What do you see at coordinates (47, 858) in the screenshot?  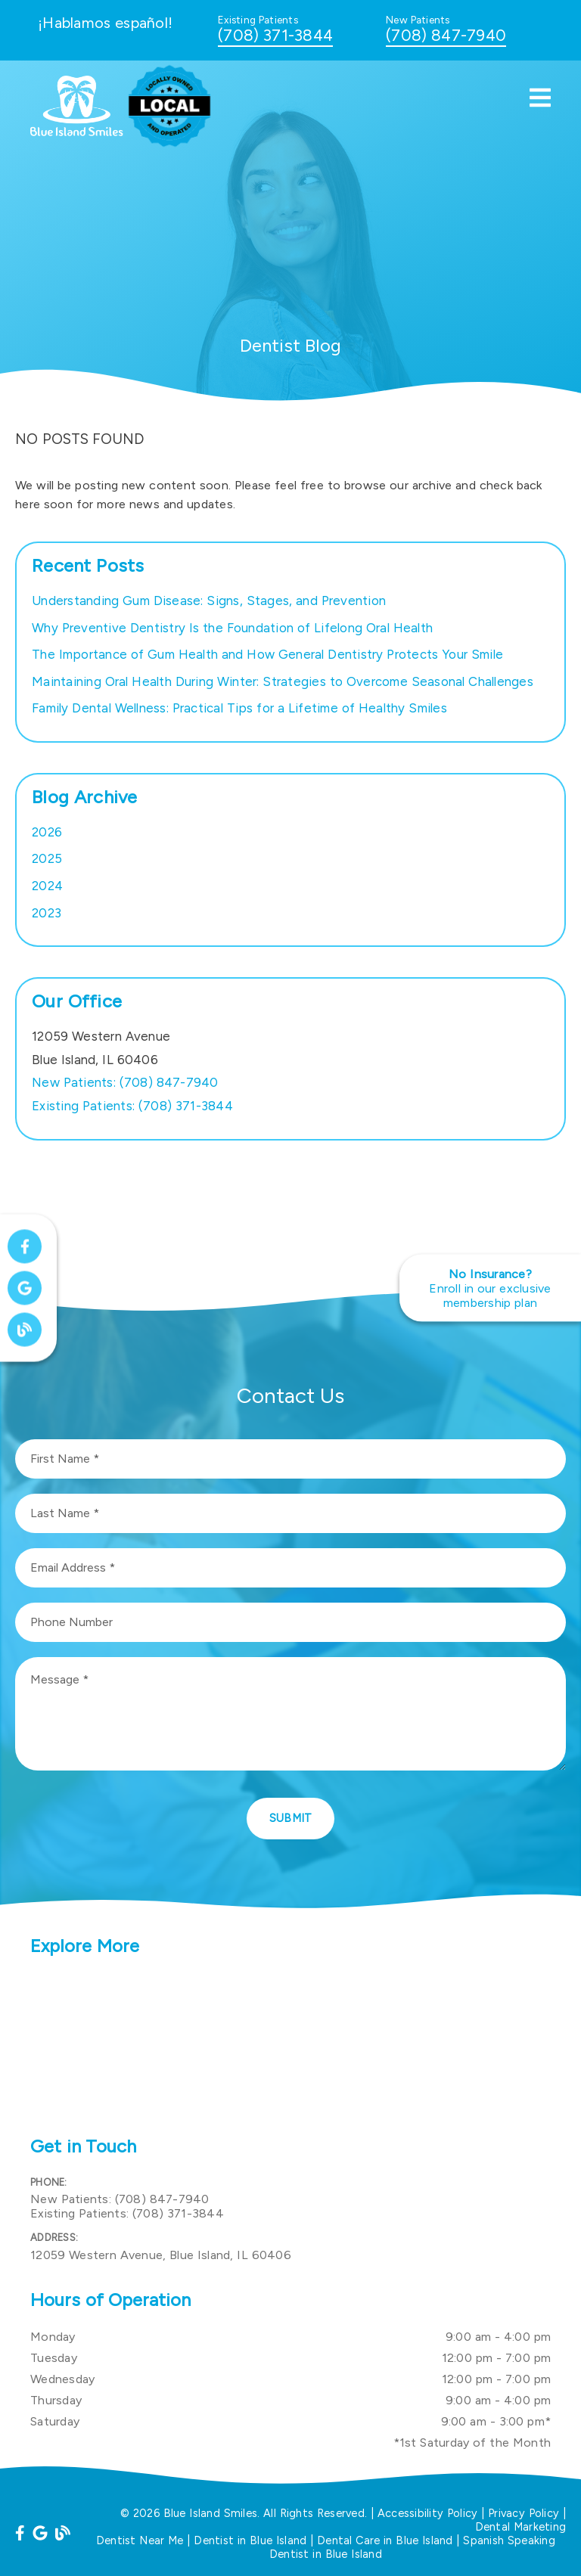 I see `2025` at bounding box center [47, 858].